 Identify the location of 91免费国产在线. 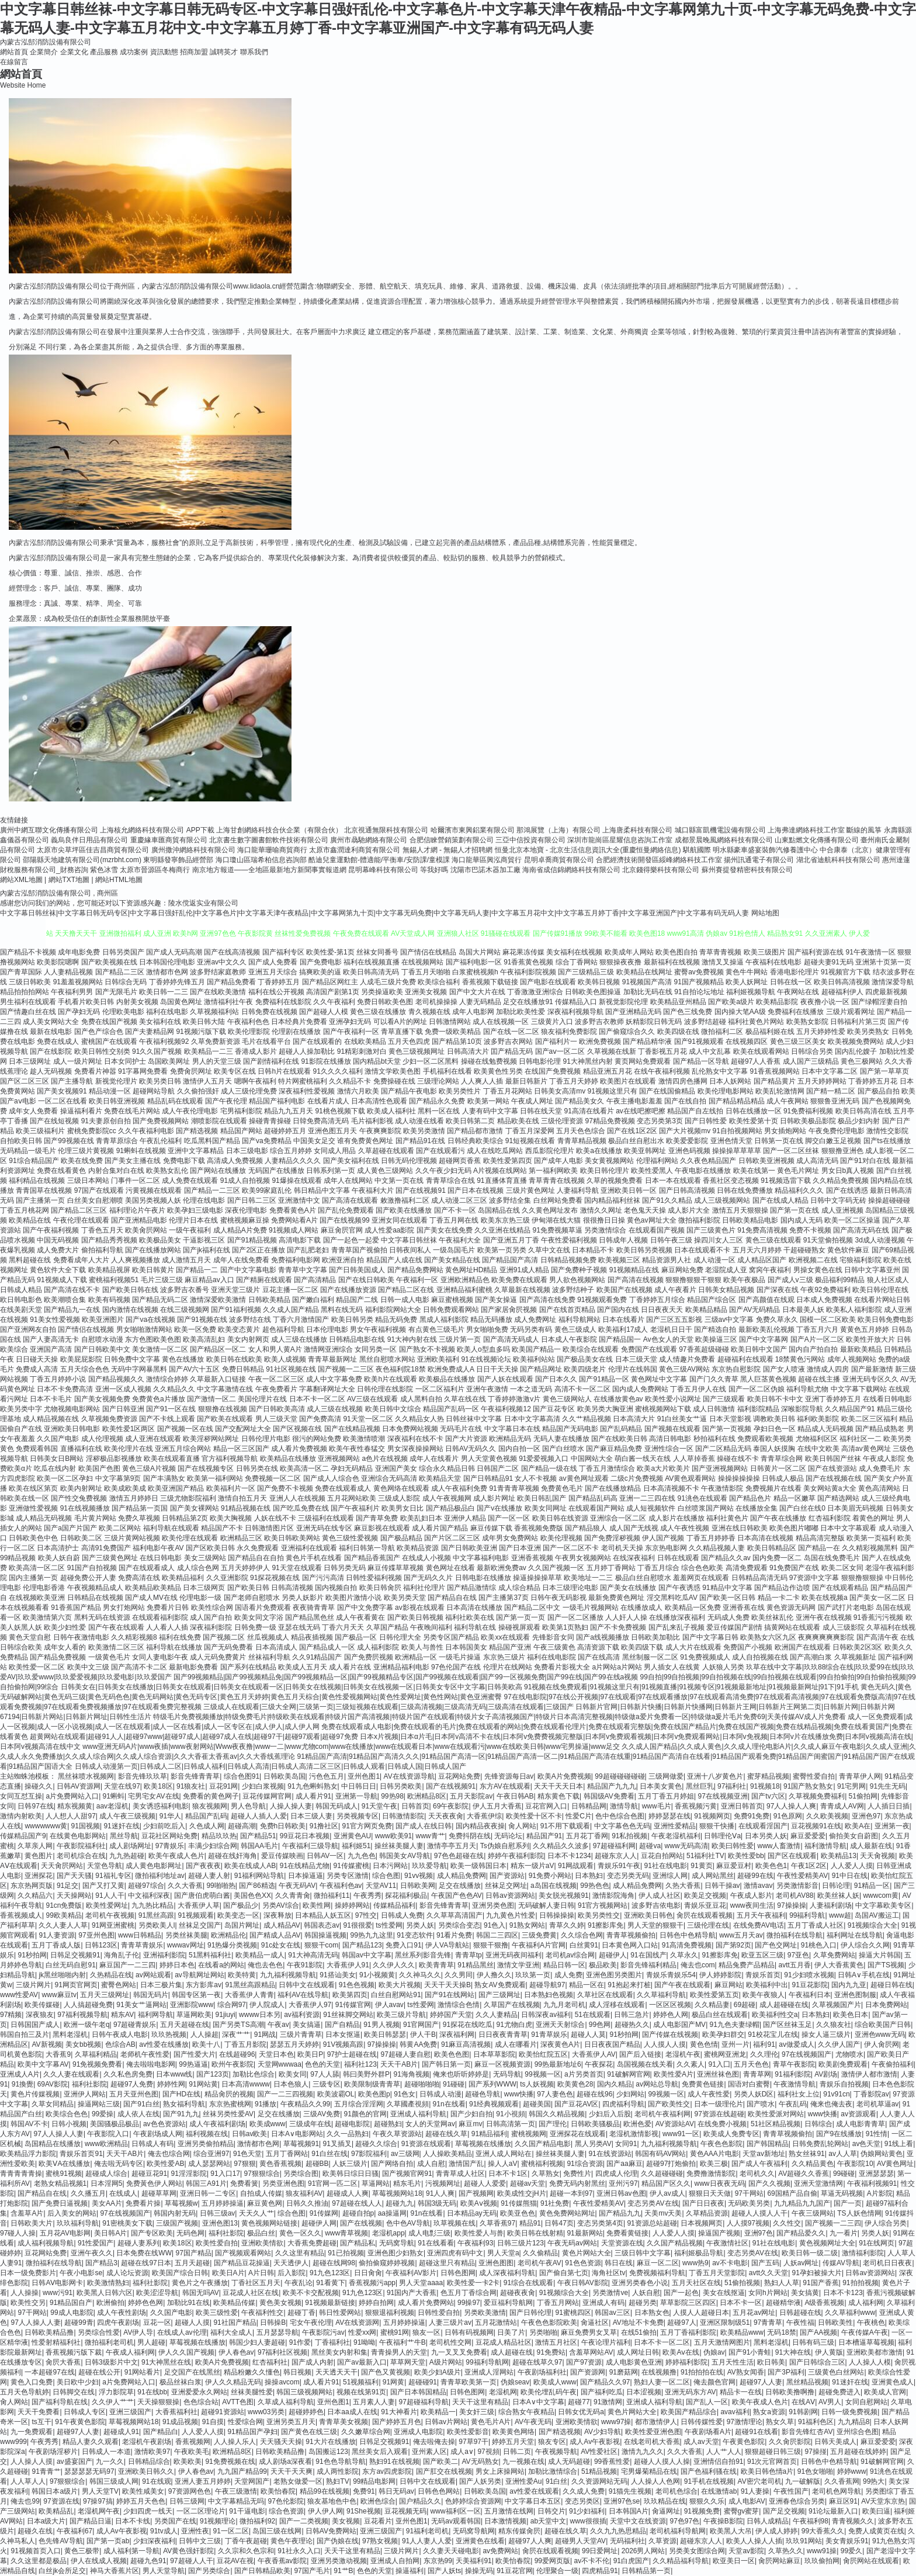
(794, 1568).